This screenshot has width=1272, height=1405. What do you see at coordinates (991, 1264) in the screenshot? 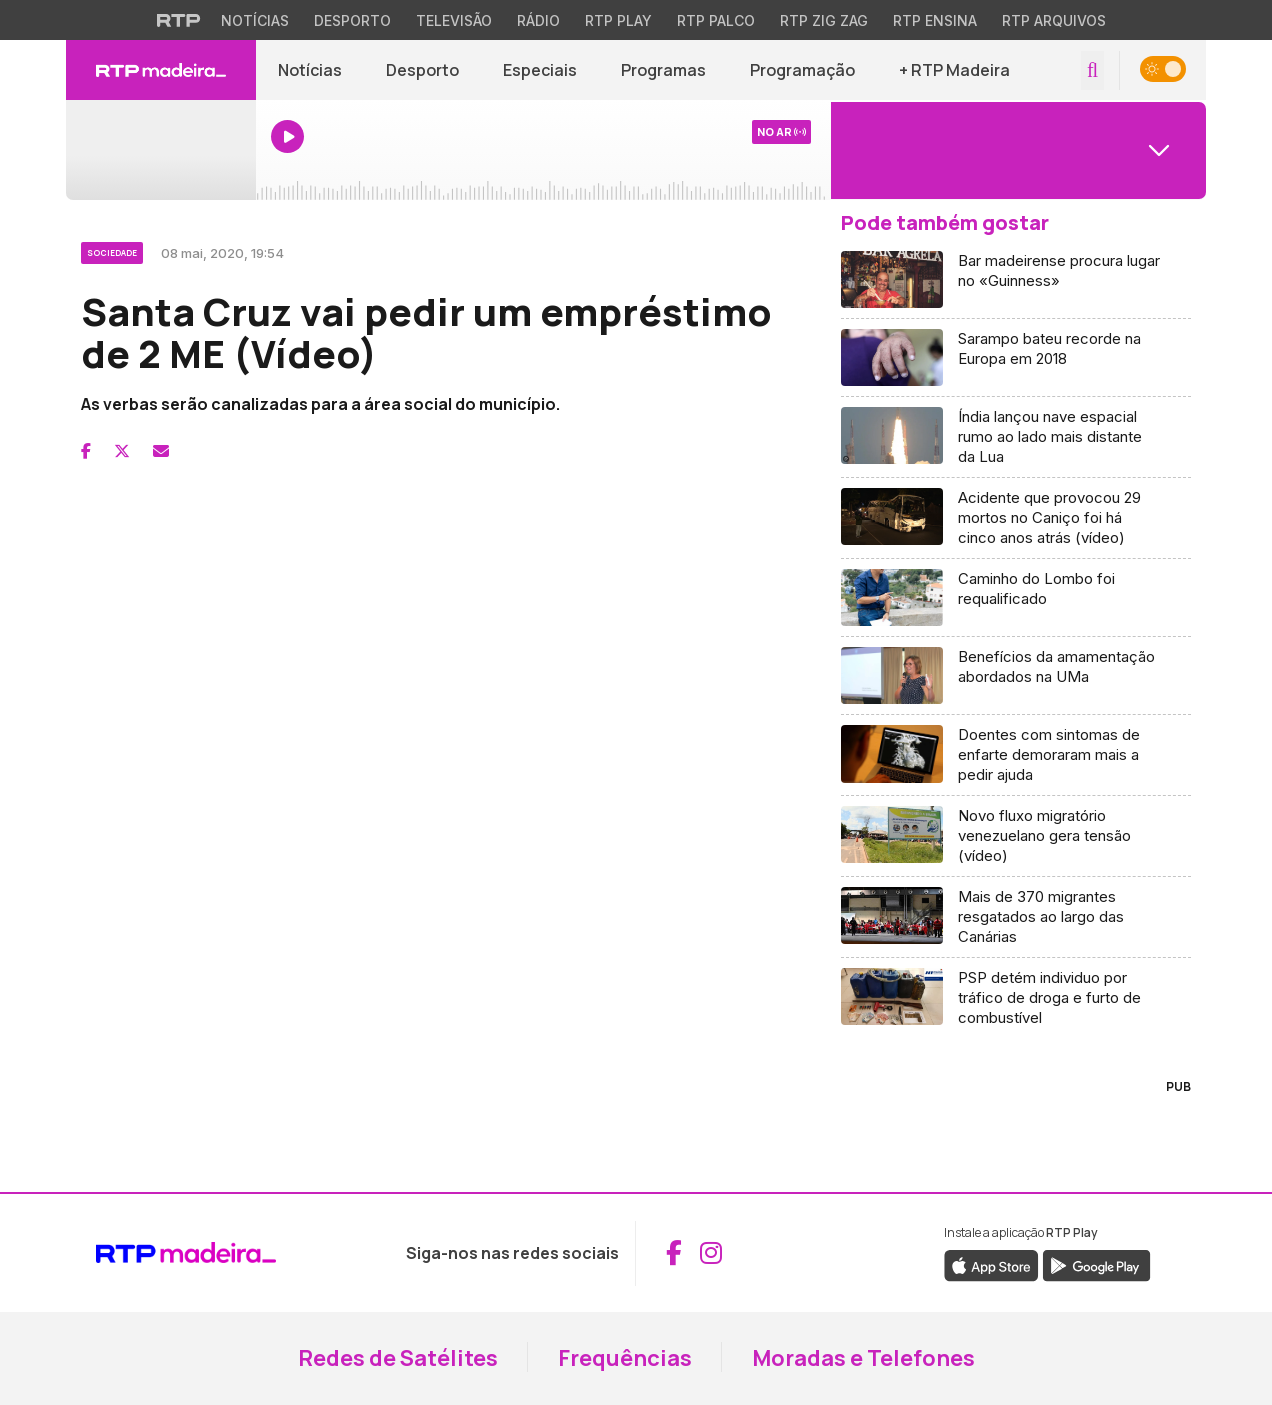
I see `[Descarregar a aplicação RTP Play da Apple Store (abre em nova janela)]` at bounding box center [991, 1264].